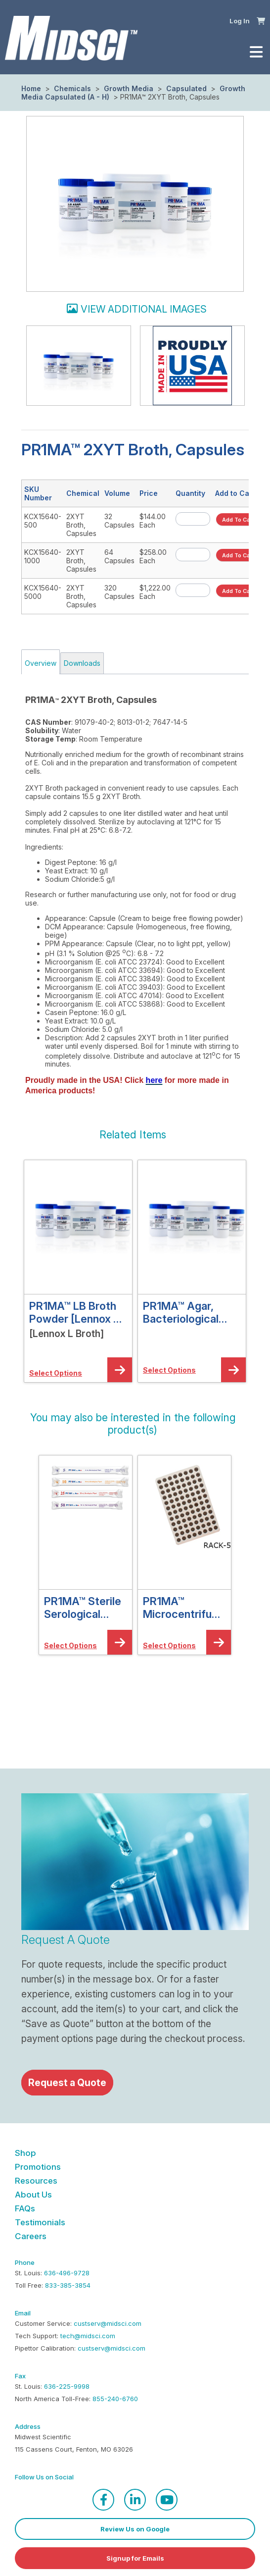  Describe the element at coordinates (25, 2208) in the screenshot. I see `FAQs` at that location.